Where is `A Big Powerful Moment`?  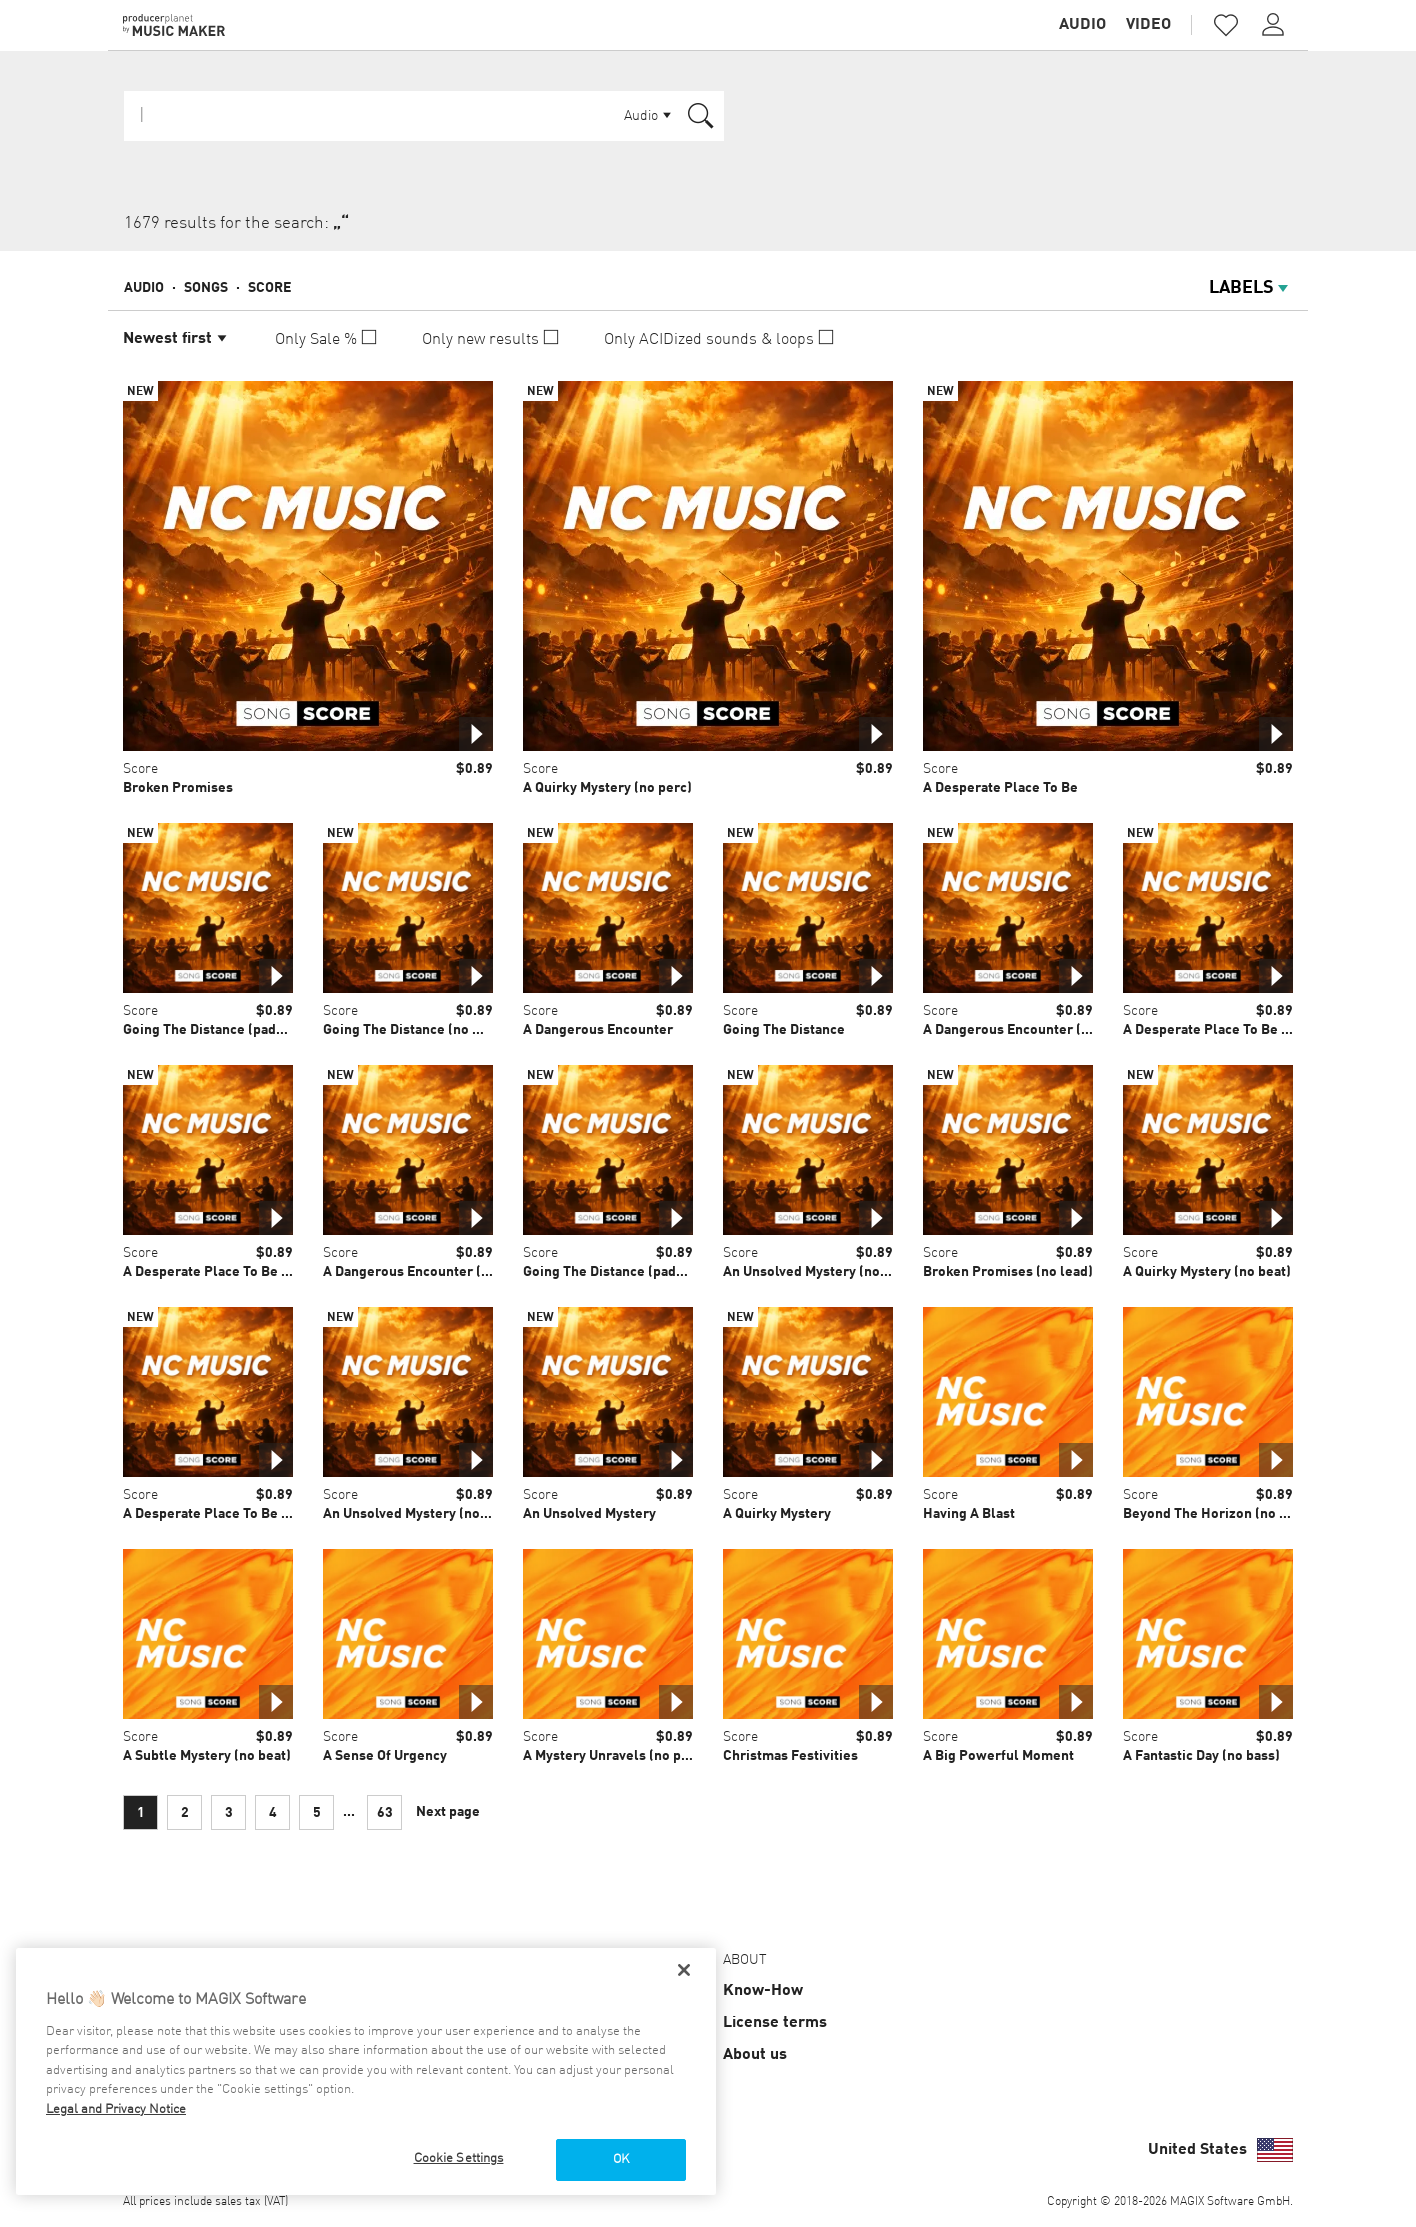 A Big Powerful Moment is located at coordinates (998, 1756).